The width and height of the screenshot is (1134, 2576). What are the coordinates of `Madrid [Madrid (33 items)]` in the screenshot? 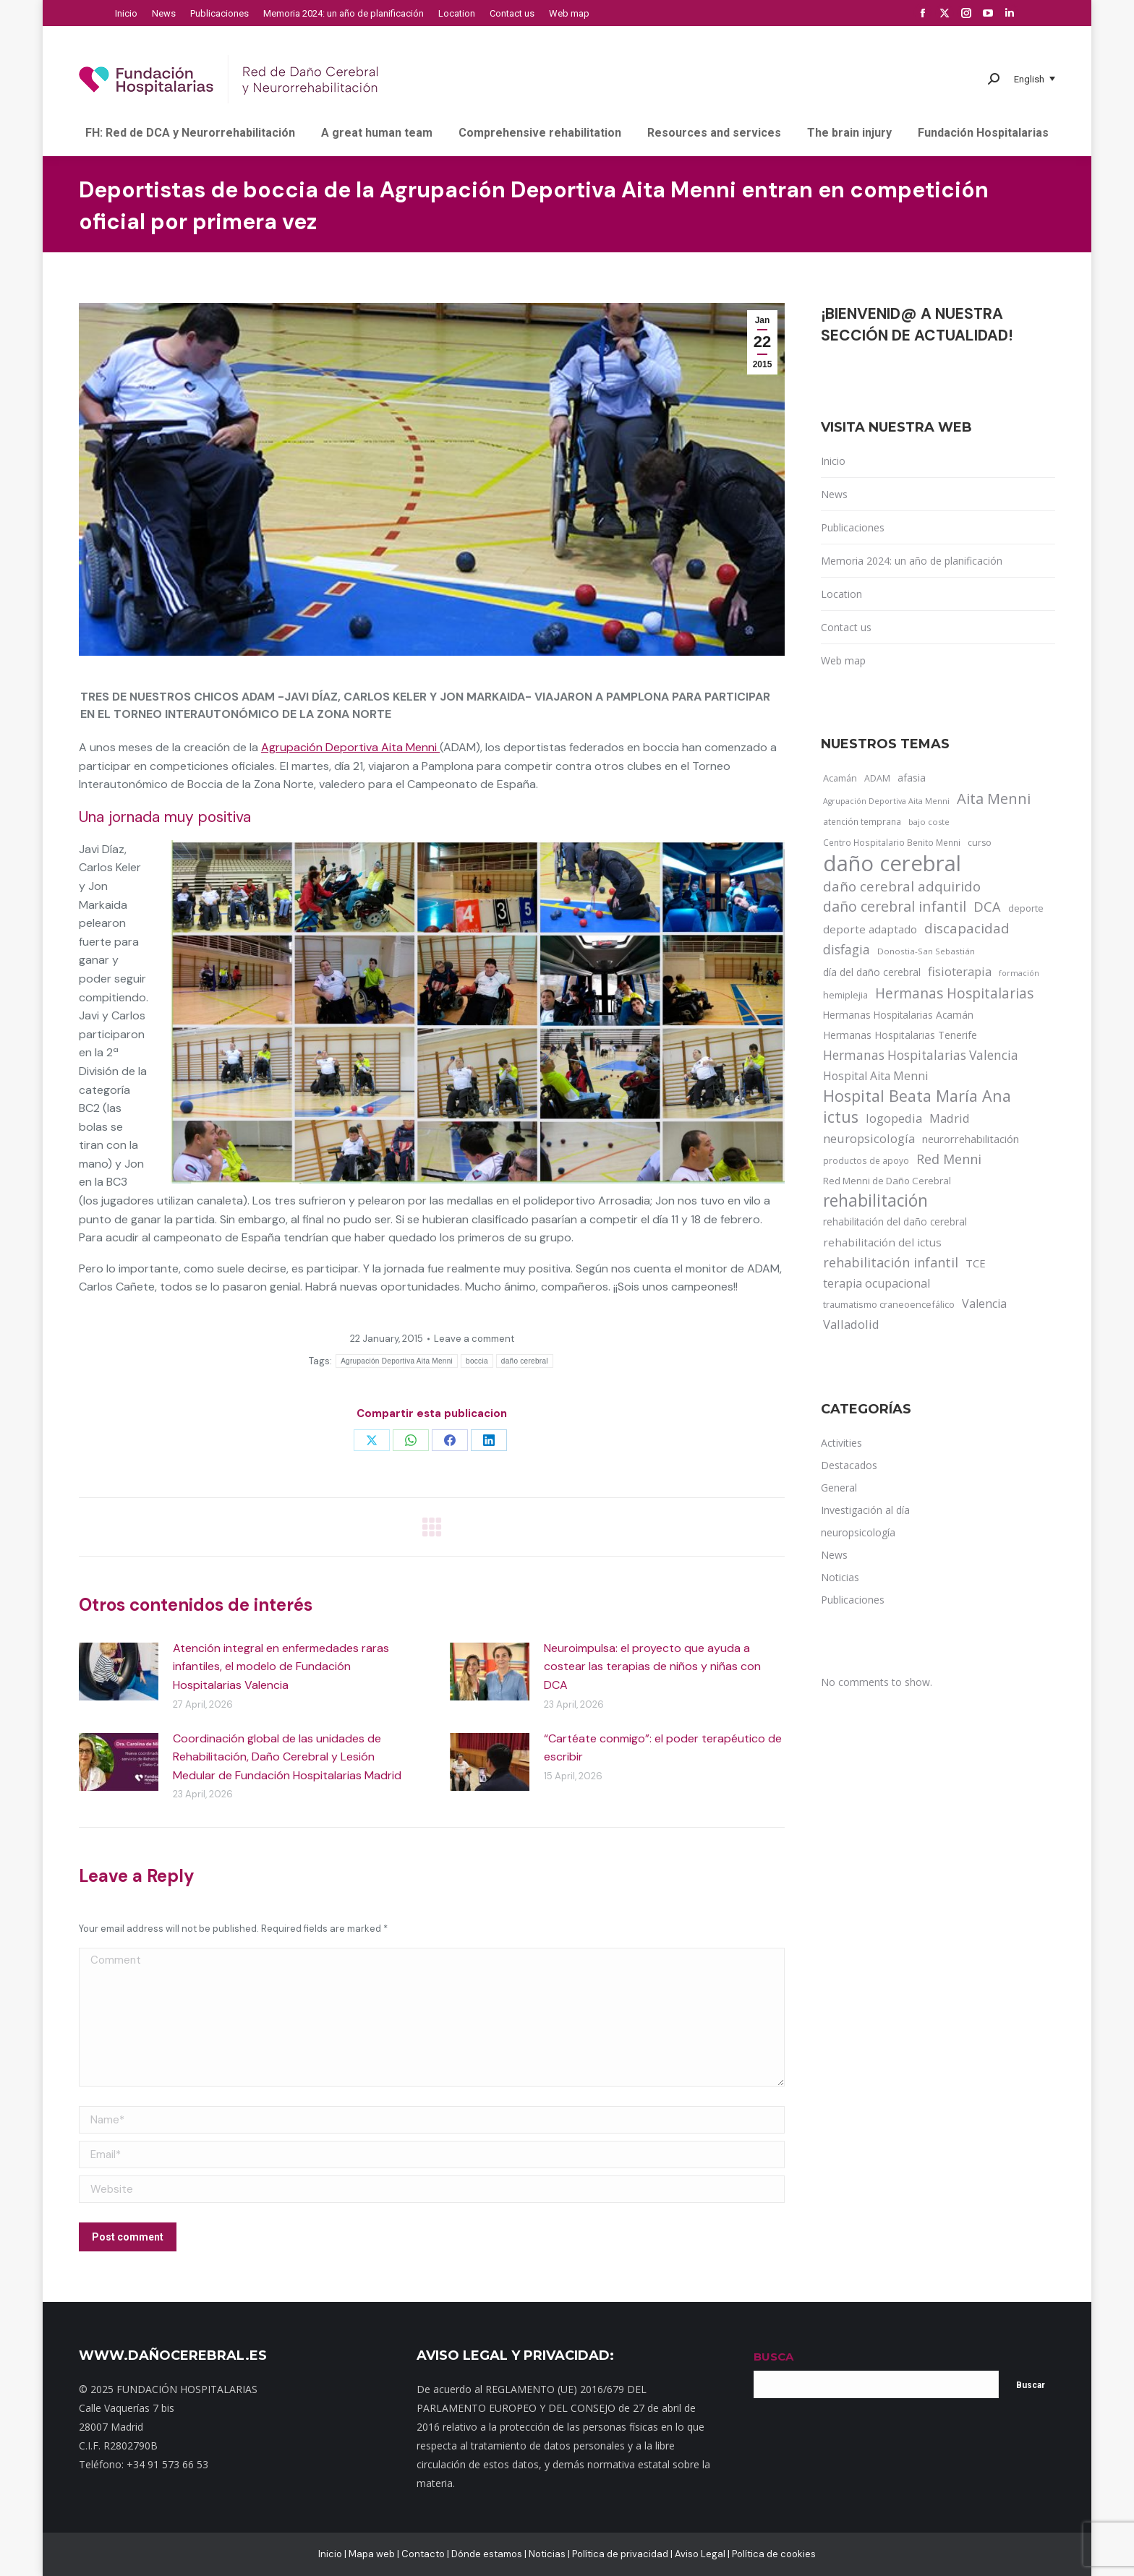 It's located at (949, 1118).